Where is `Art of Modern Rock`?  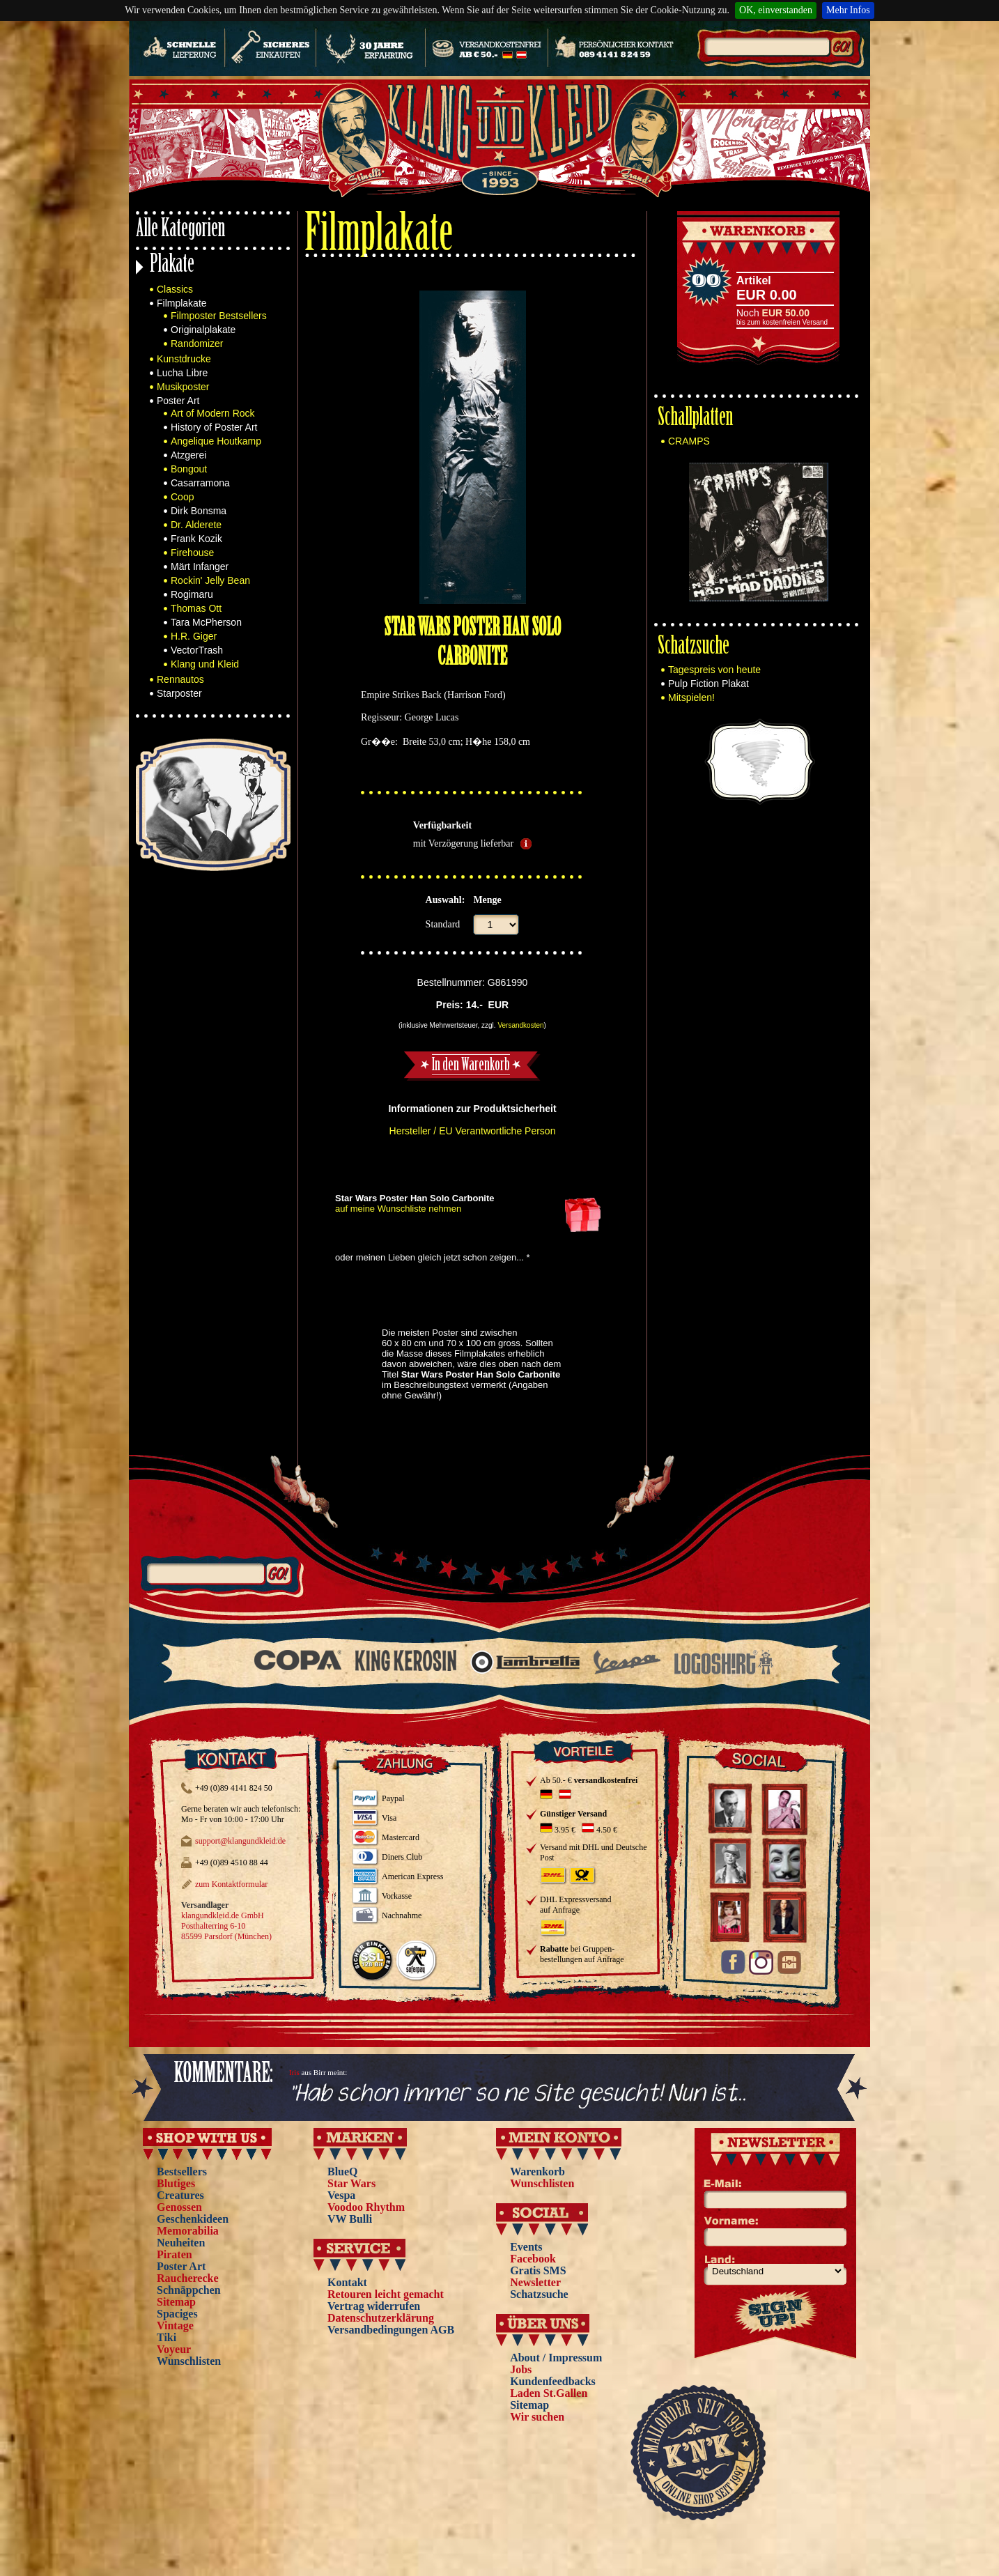
Art of Modern Rock is located at coordinates (213, 413).